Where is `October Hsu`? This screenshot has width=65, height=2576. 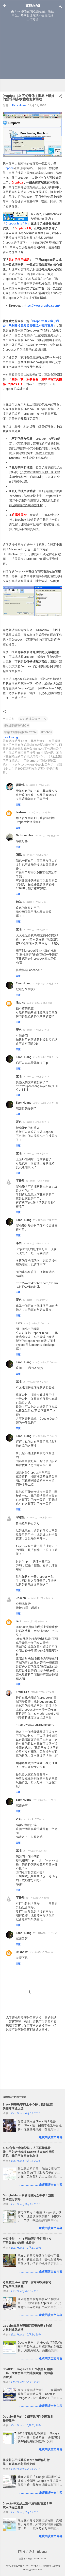
October Hsu is located at coordinates (24, 835).